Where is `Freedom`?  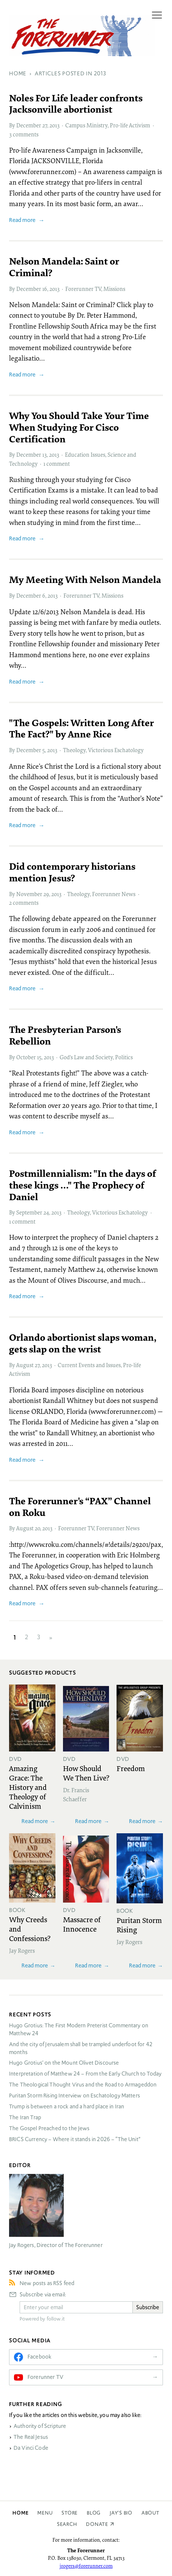 Freedom is located at coordinates (131, 1768).